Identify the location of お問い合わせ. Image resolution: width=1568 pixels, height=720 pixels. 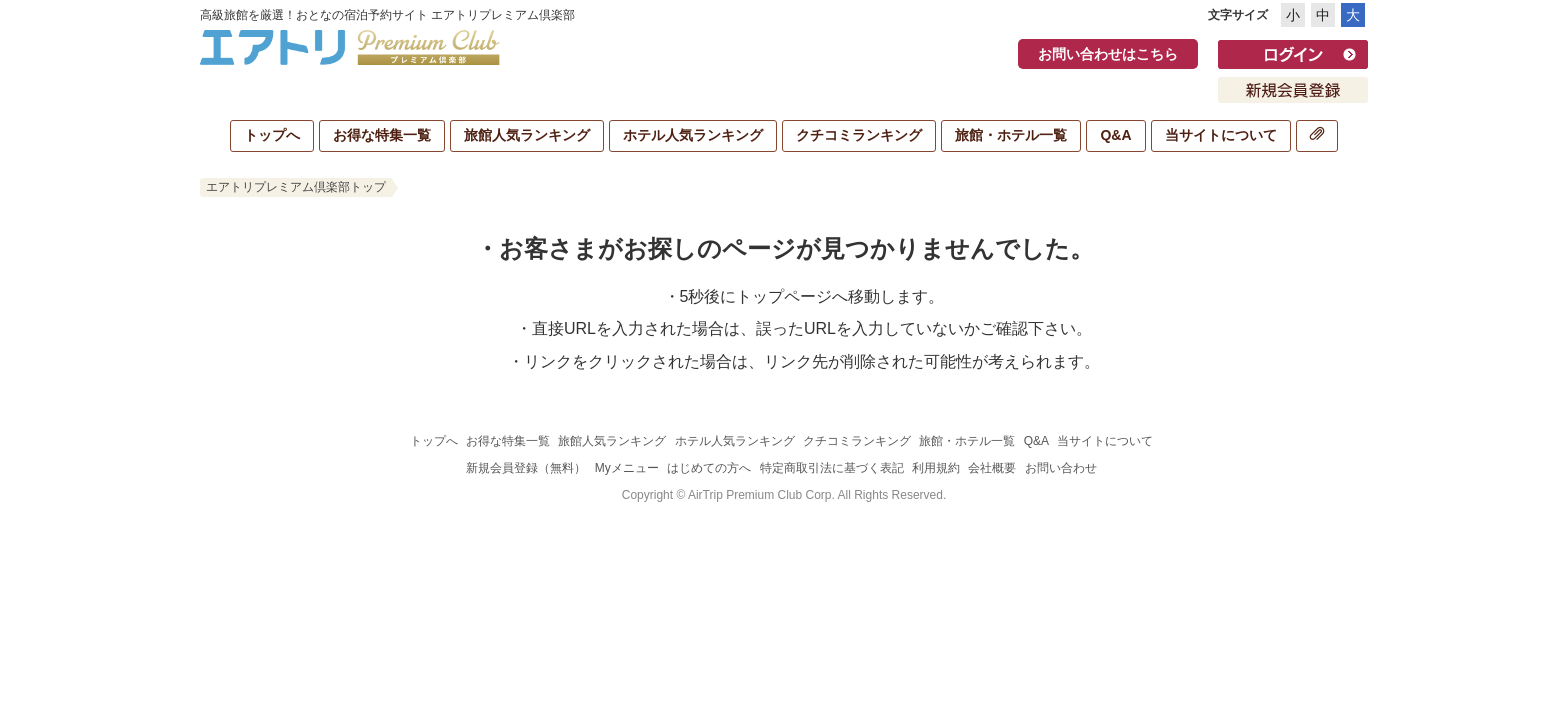
(1061, 468).